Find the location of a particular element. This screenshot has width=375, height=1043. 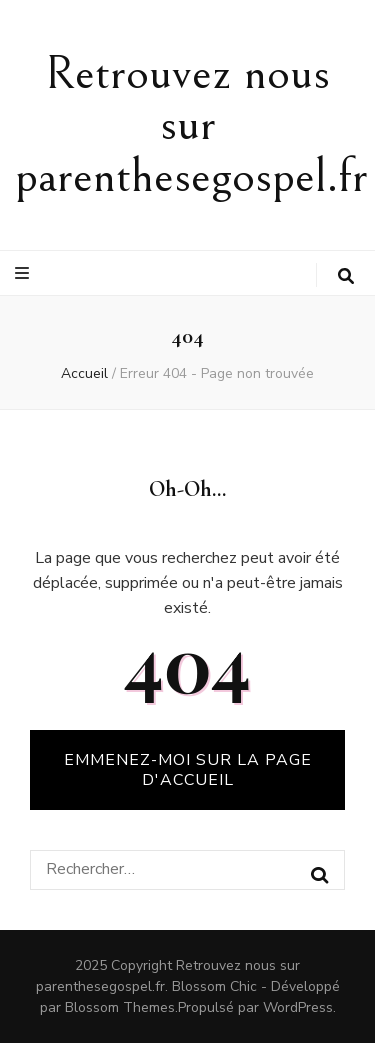

Retrouvez nous sur parenthesegospel.fr is located at coordinates (191, 125).